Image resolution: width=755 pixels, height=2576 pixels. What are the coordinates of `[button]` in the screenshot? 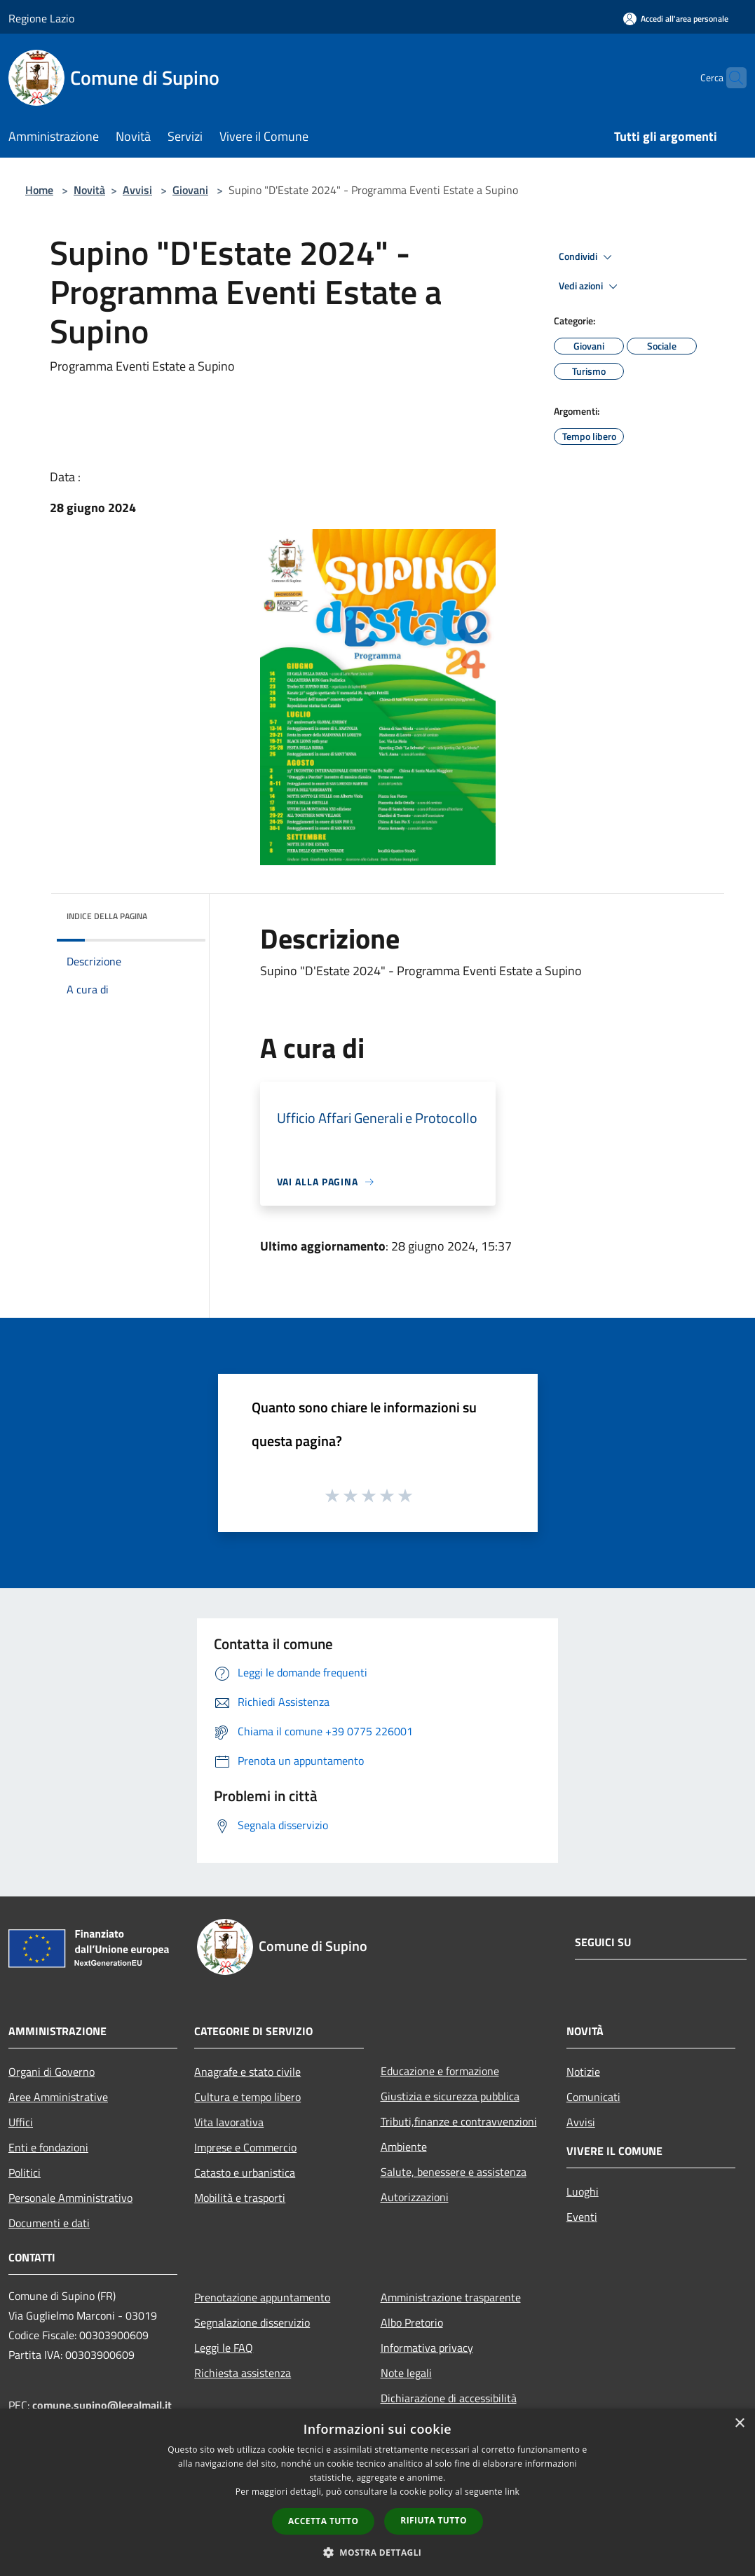 It's located at (378, 2552).